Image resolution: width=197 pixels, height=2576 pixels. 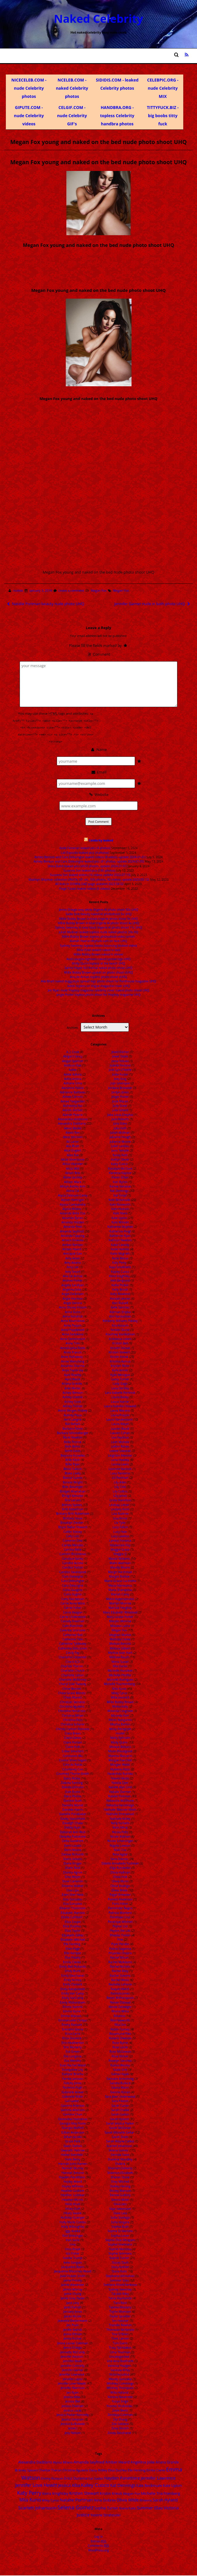 I want to click on Felicity Jones, so click(x=73, y=2082).